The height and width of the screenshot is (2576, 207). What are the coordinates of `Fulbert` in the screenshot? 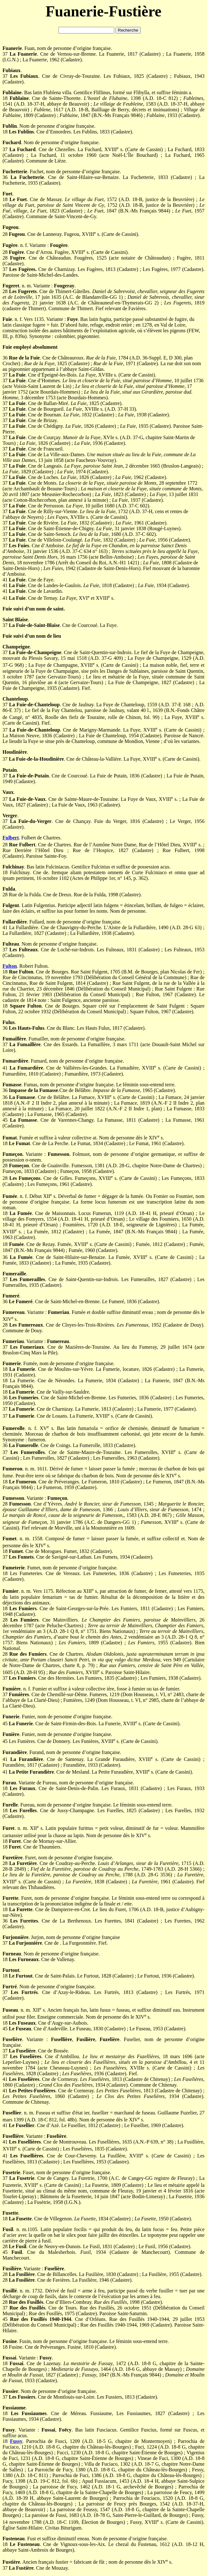 It's located at (11, 837).